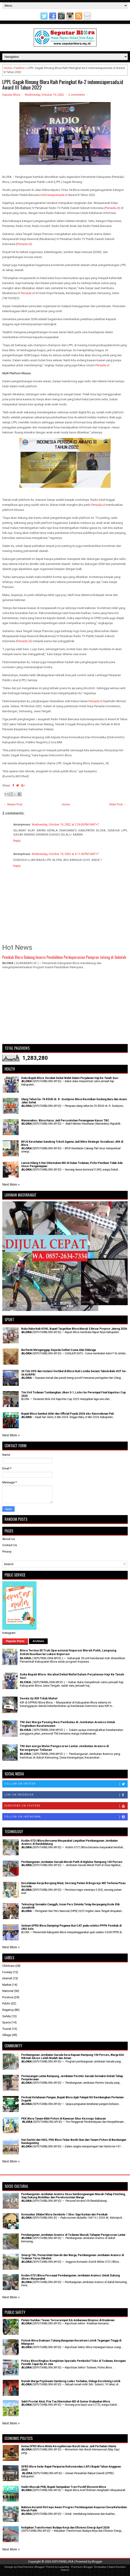  I want to click on Wednesday, October 19, 2022 at 4:11:00 PM GMT+7, so click(65, 854).